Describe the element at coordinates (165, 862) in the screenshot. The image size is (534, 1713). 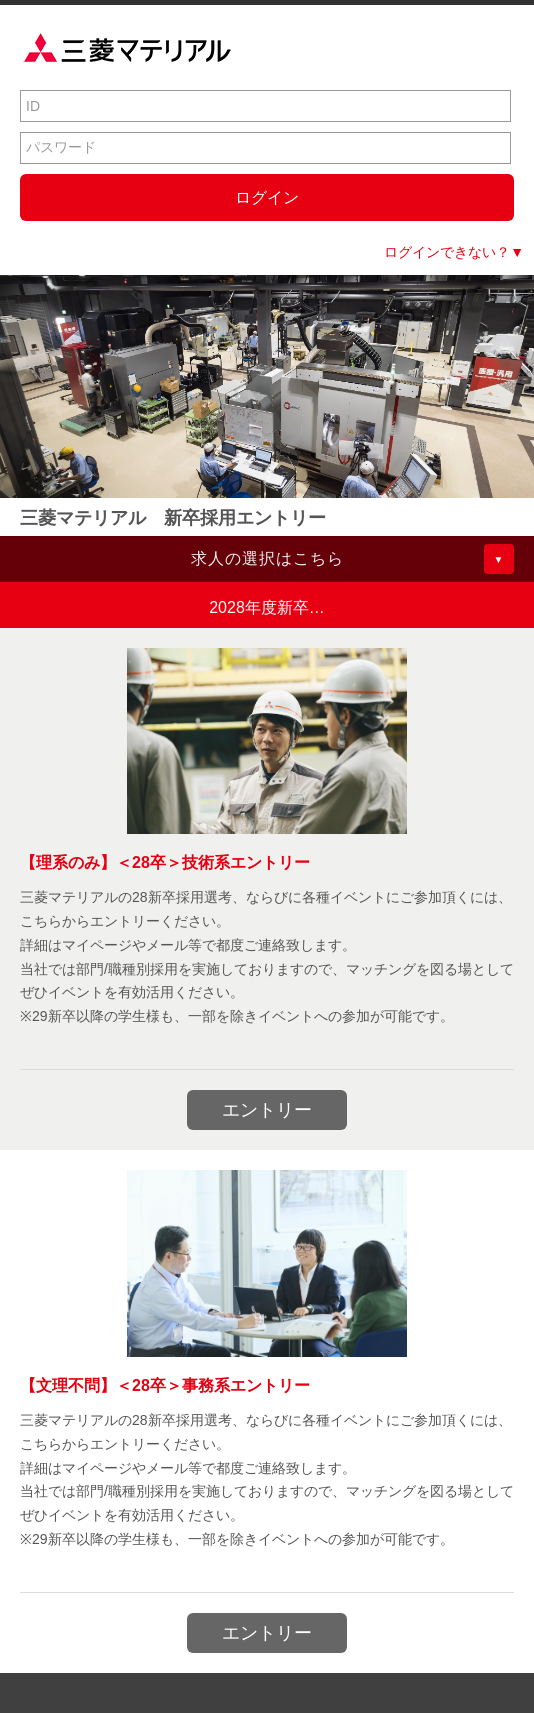
I see `【理系のみ】＜28卒＞技術系エントリー` at that location.